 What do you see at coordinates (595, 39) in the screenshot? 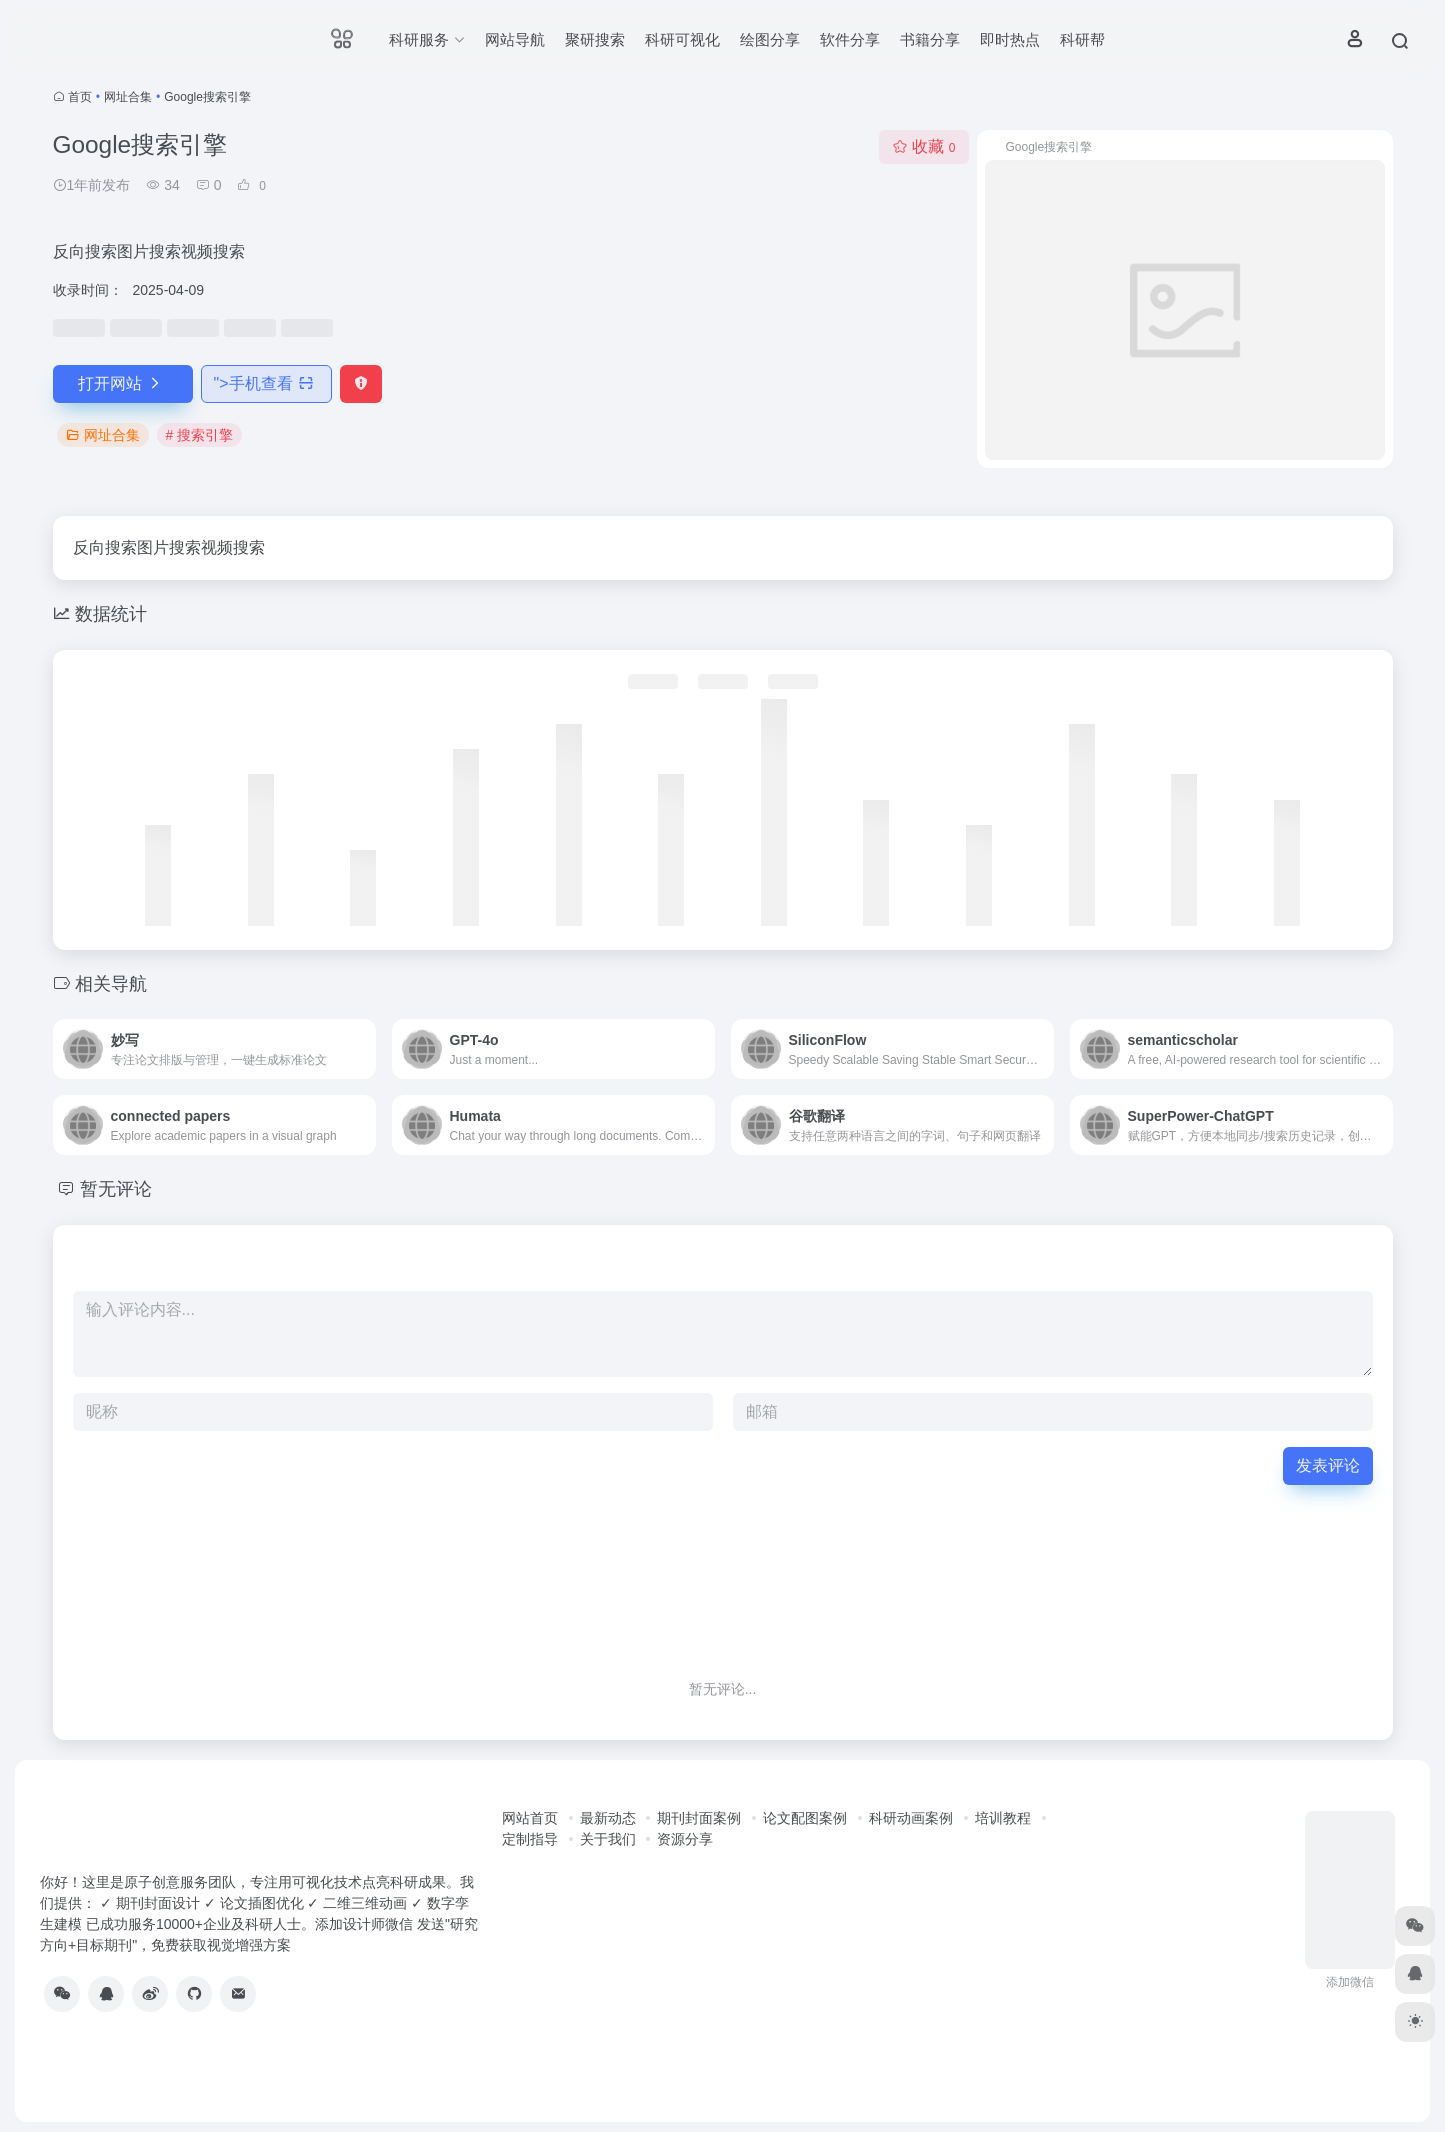
I see `聚研搜索` at bounding box center [595, 39].